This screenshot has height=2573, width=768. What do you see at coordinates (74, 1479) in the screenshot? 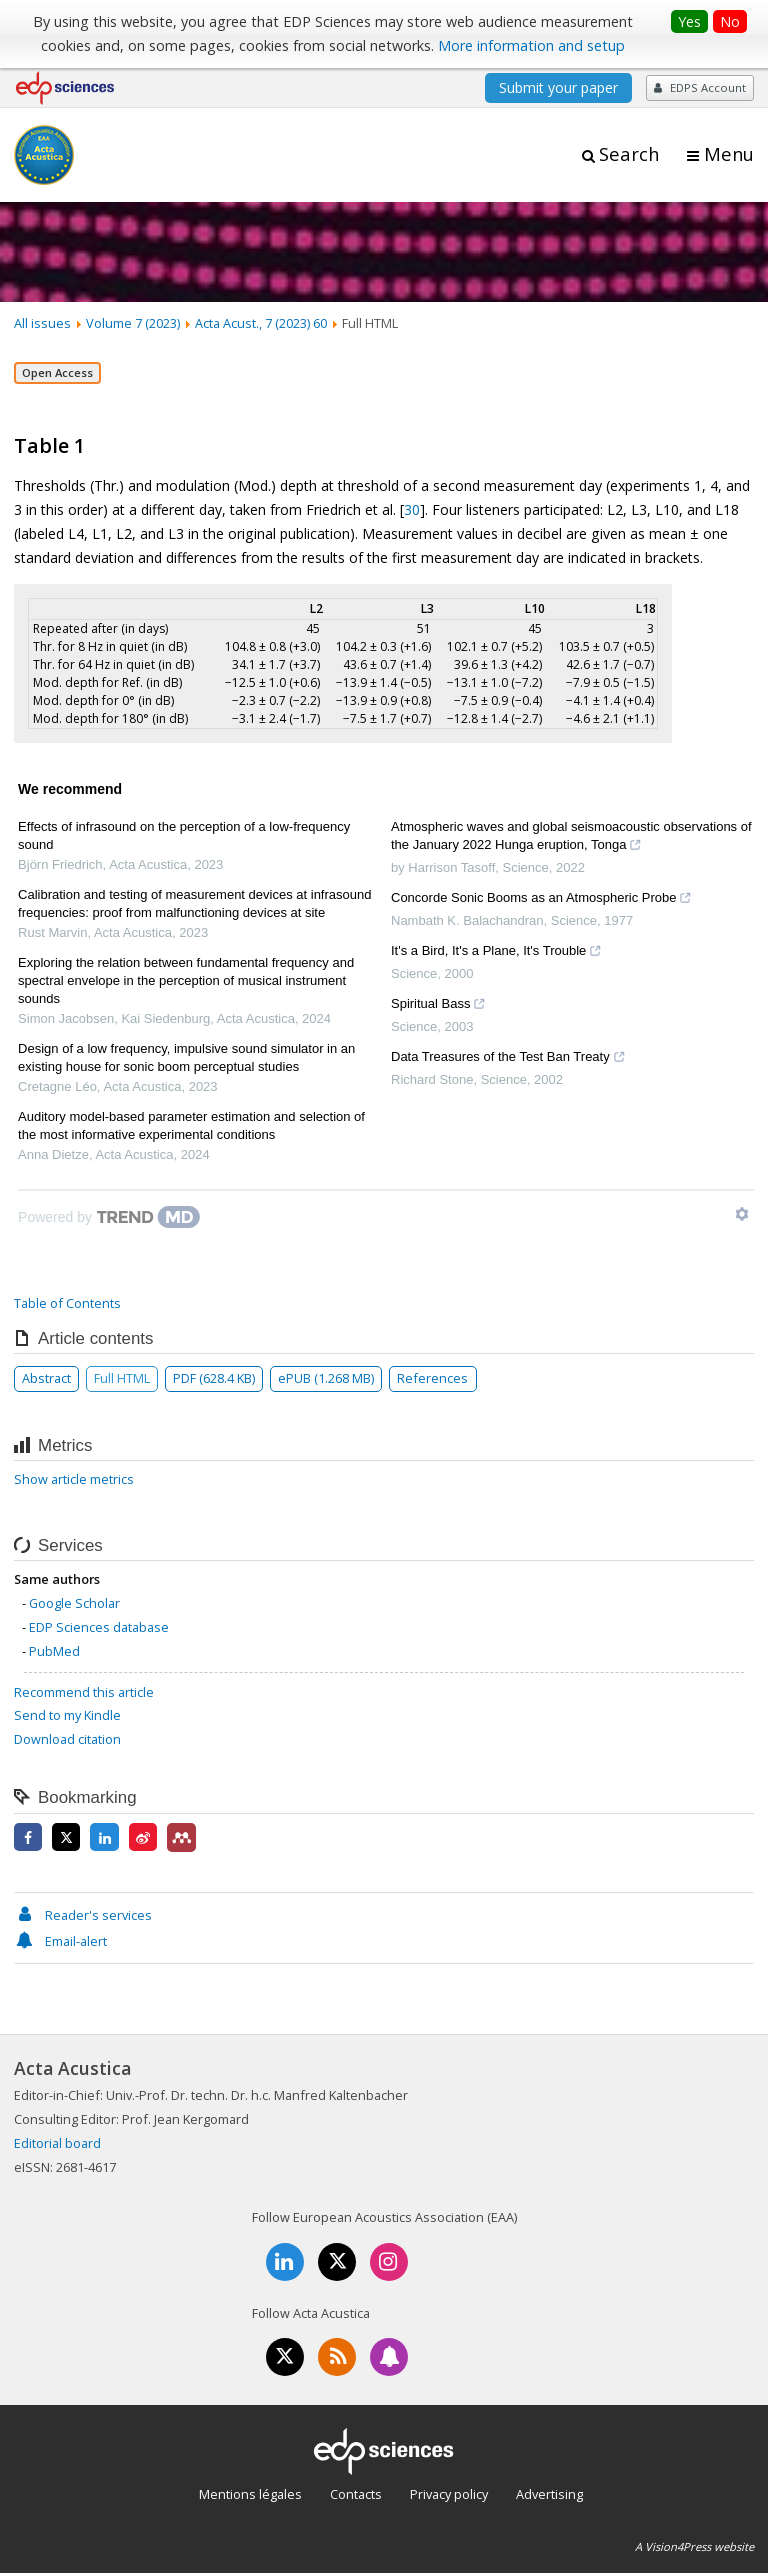
I see `Show article metrics` at bounding box center [74, 1479].